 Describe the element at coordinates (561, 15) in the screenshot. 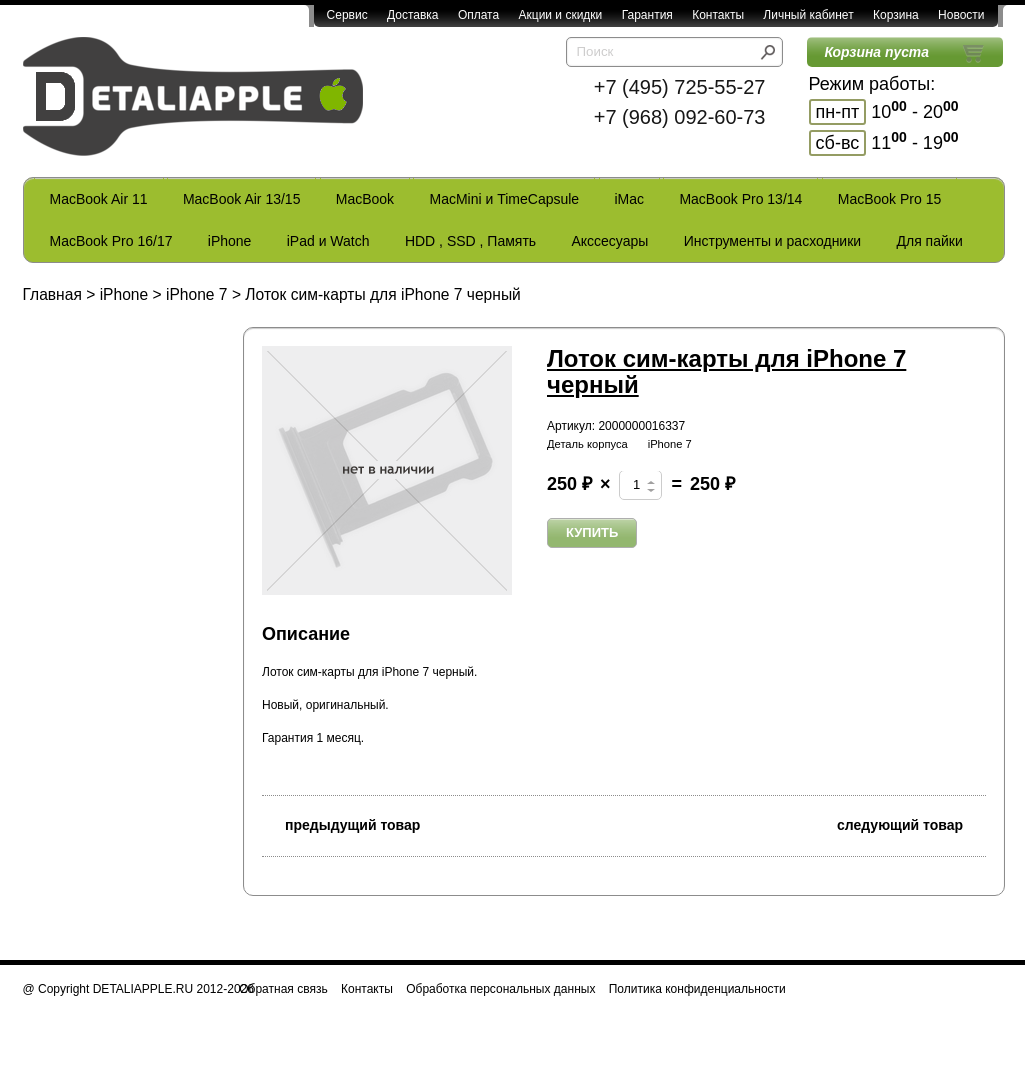

I see `Акции и скидки` at that location.